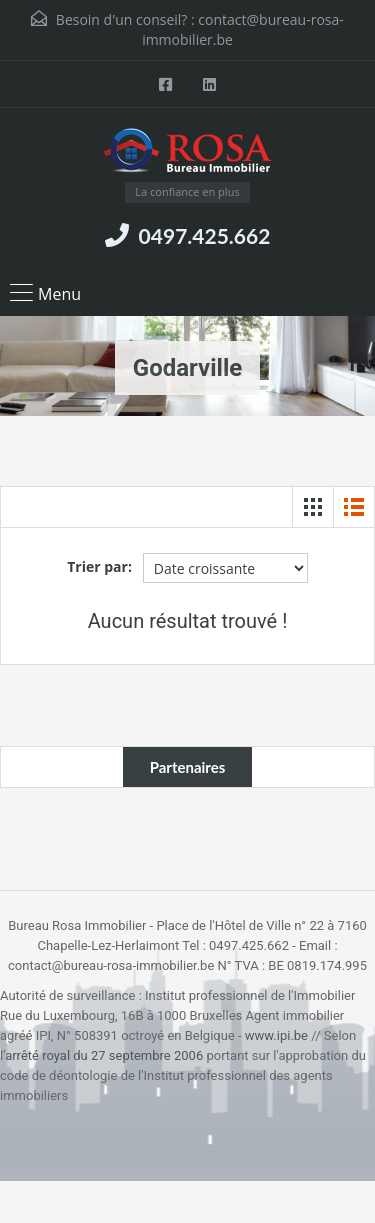 This screenshot has width=375, height=1223. I want to click on www.ipi.be, so click(276, 1035).